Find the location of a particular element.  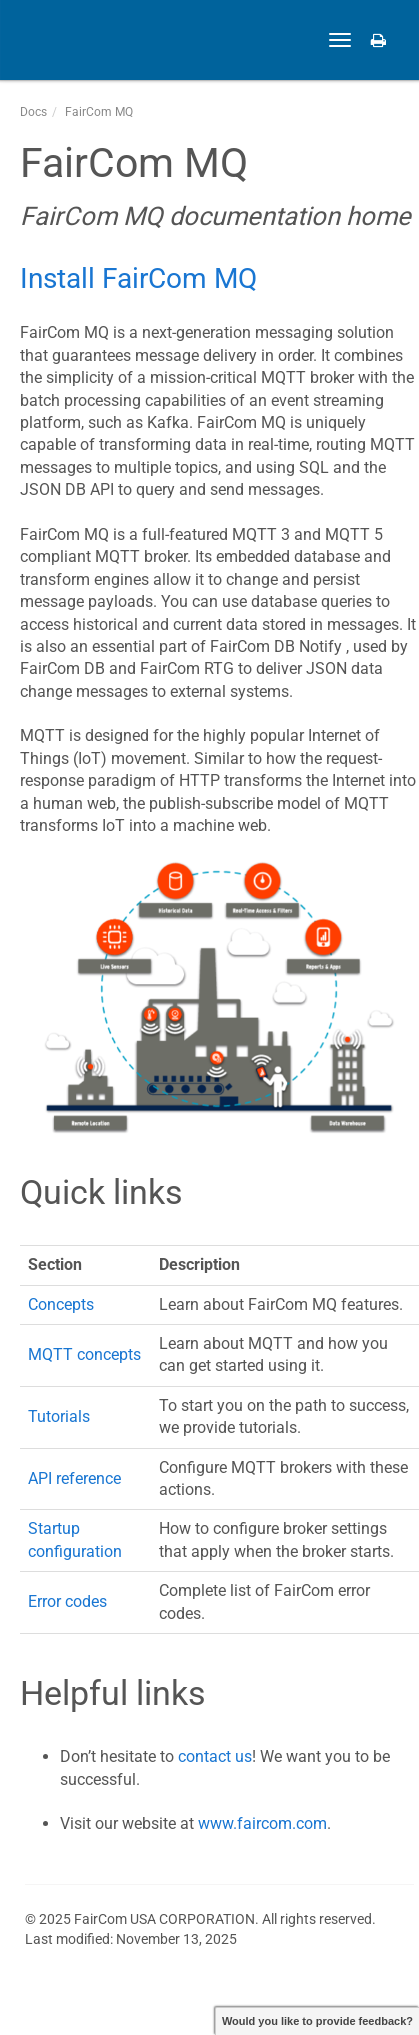

contact us is located at coordinates (215, 1756).